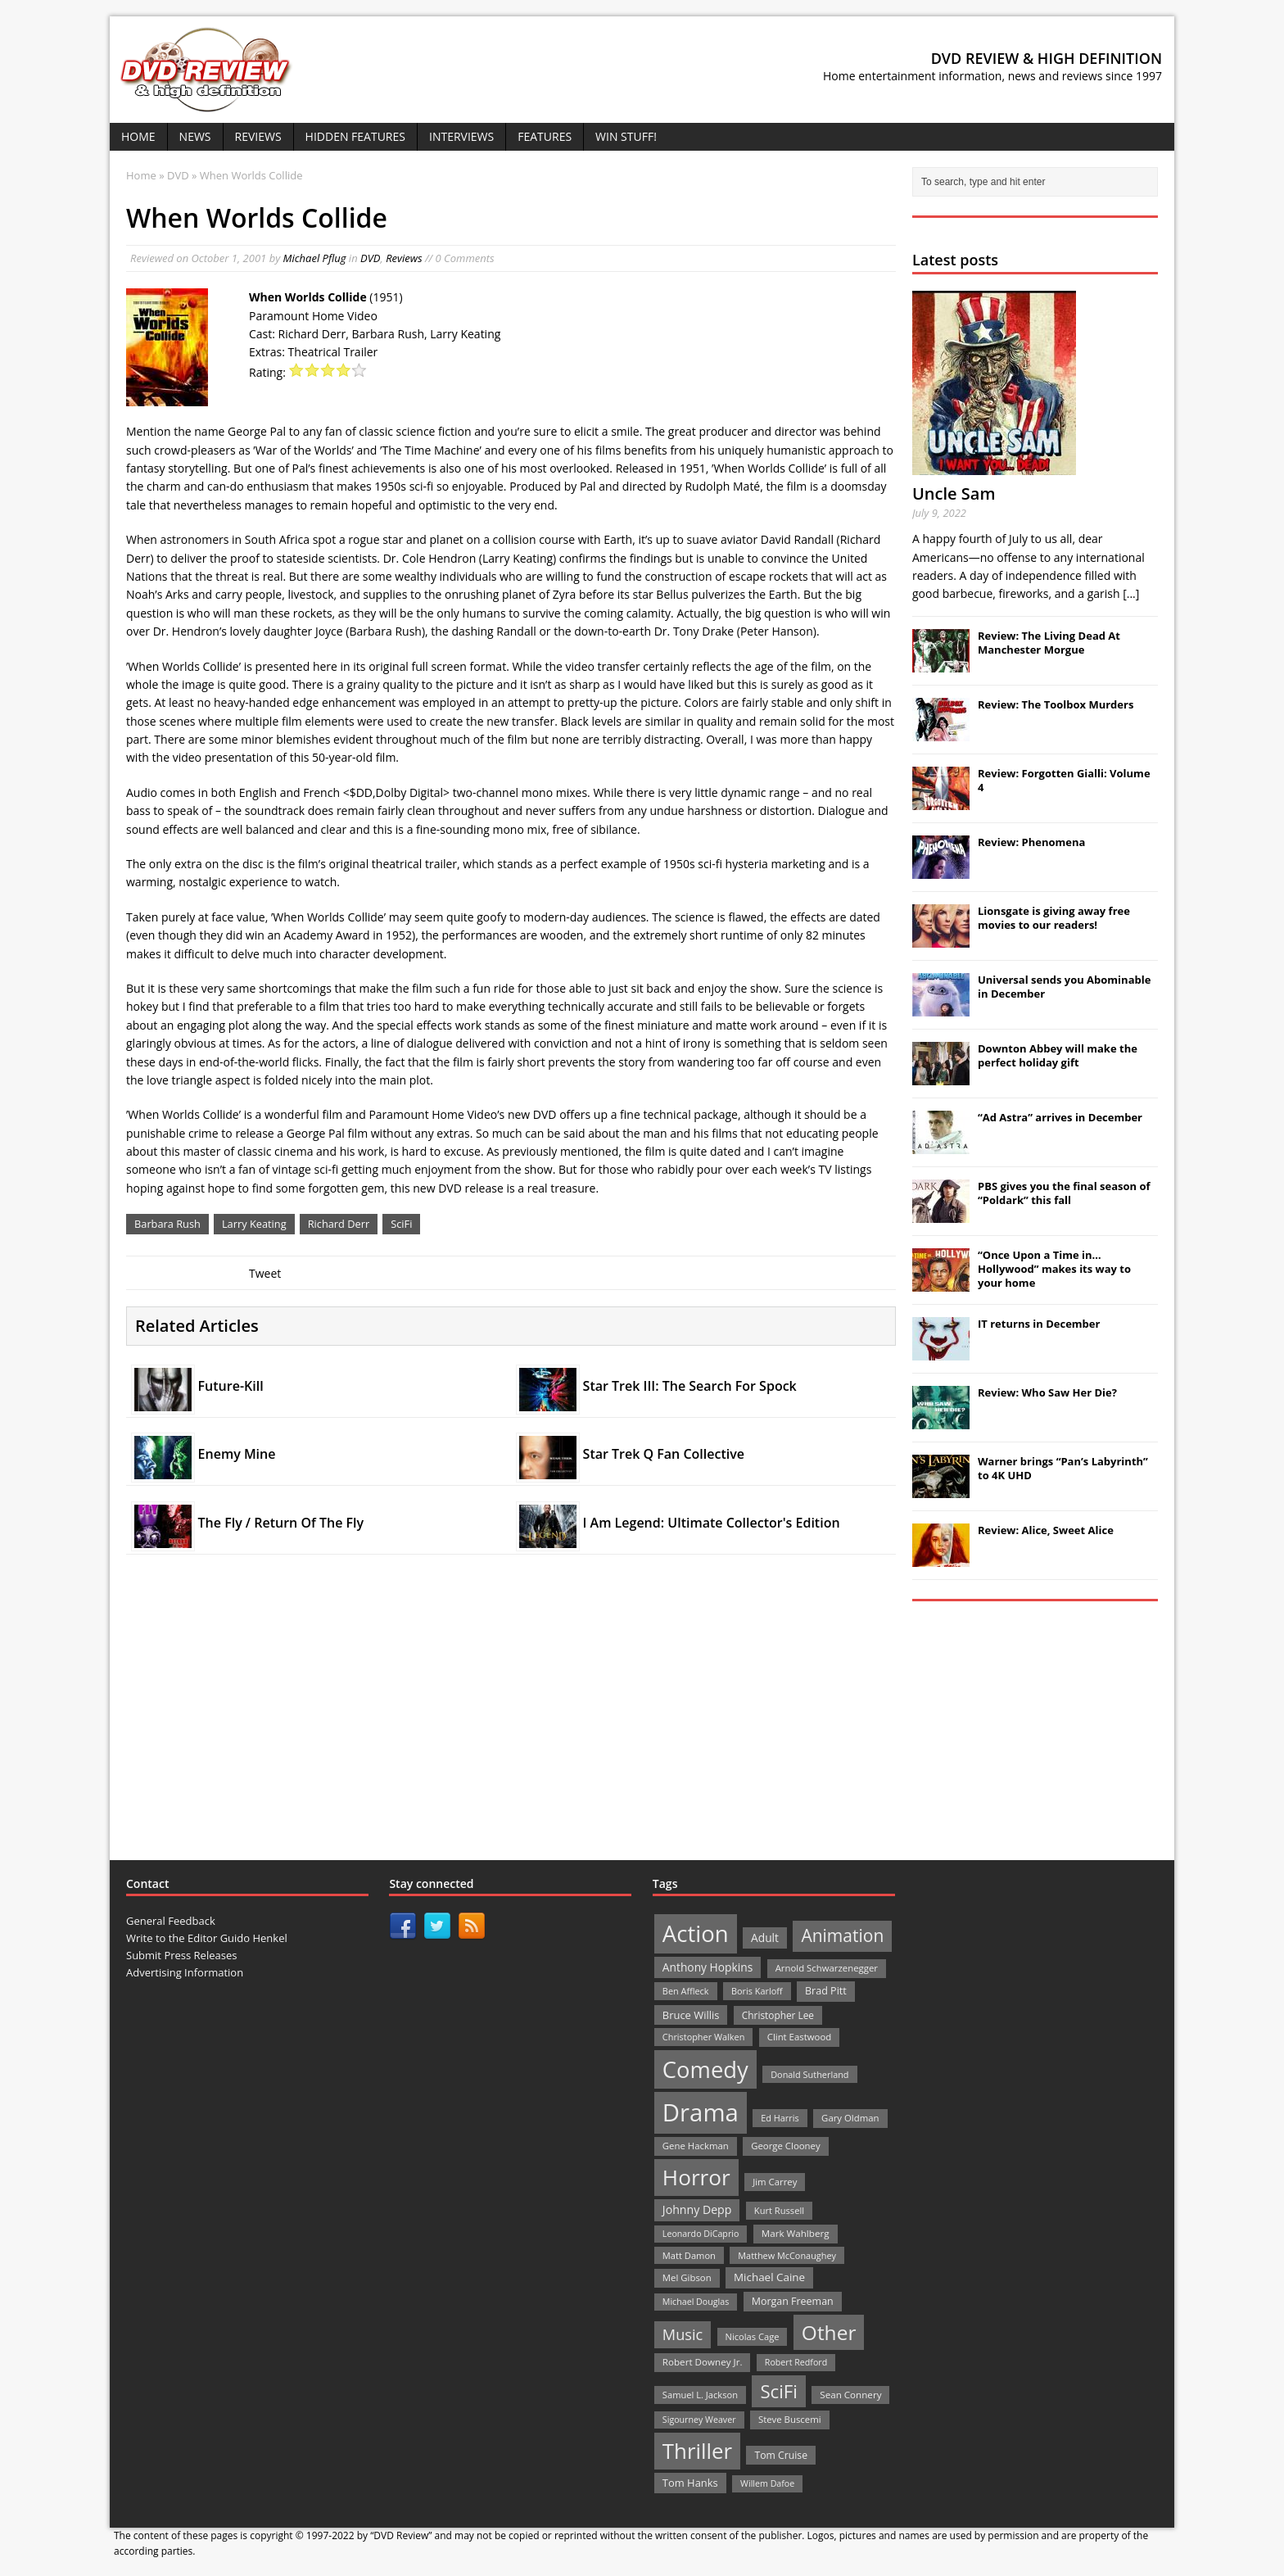  I want to click on Reviews, so click(258, 136).